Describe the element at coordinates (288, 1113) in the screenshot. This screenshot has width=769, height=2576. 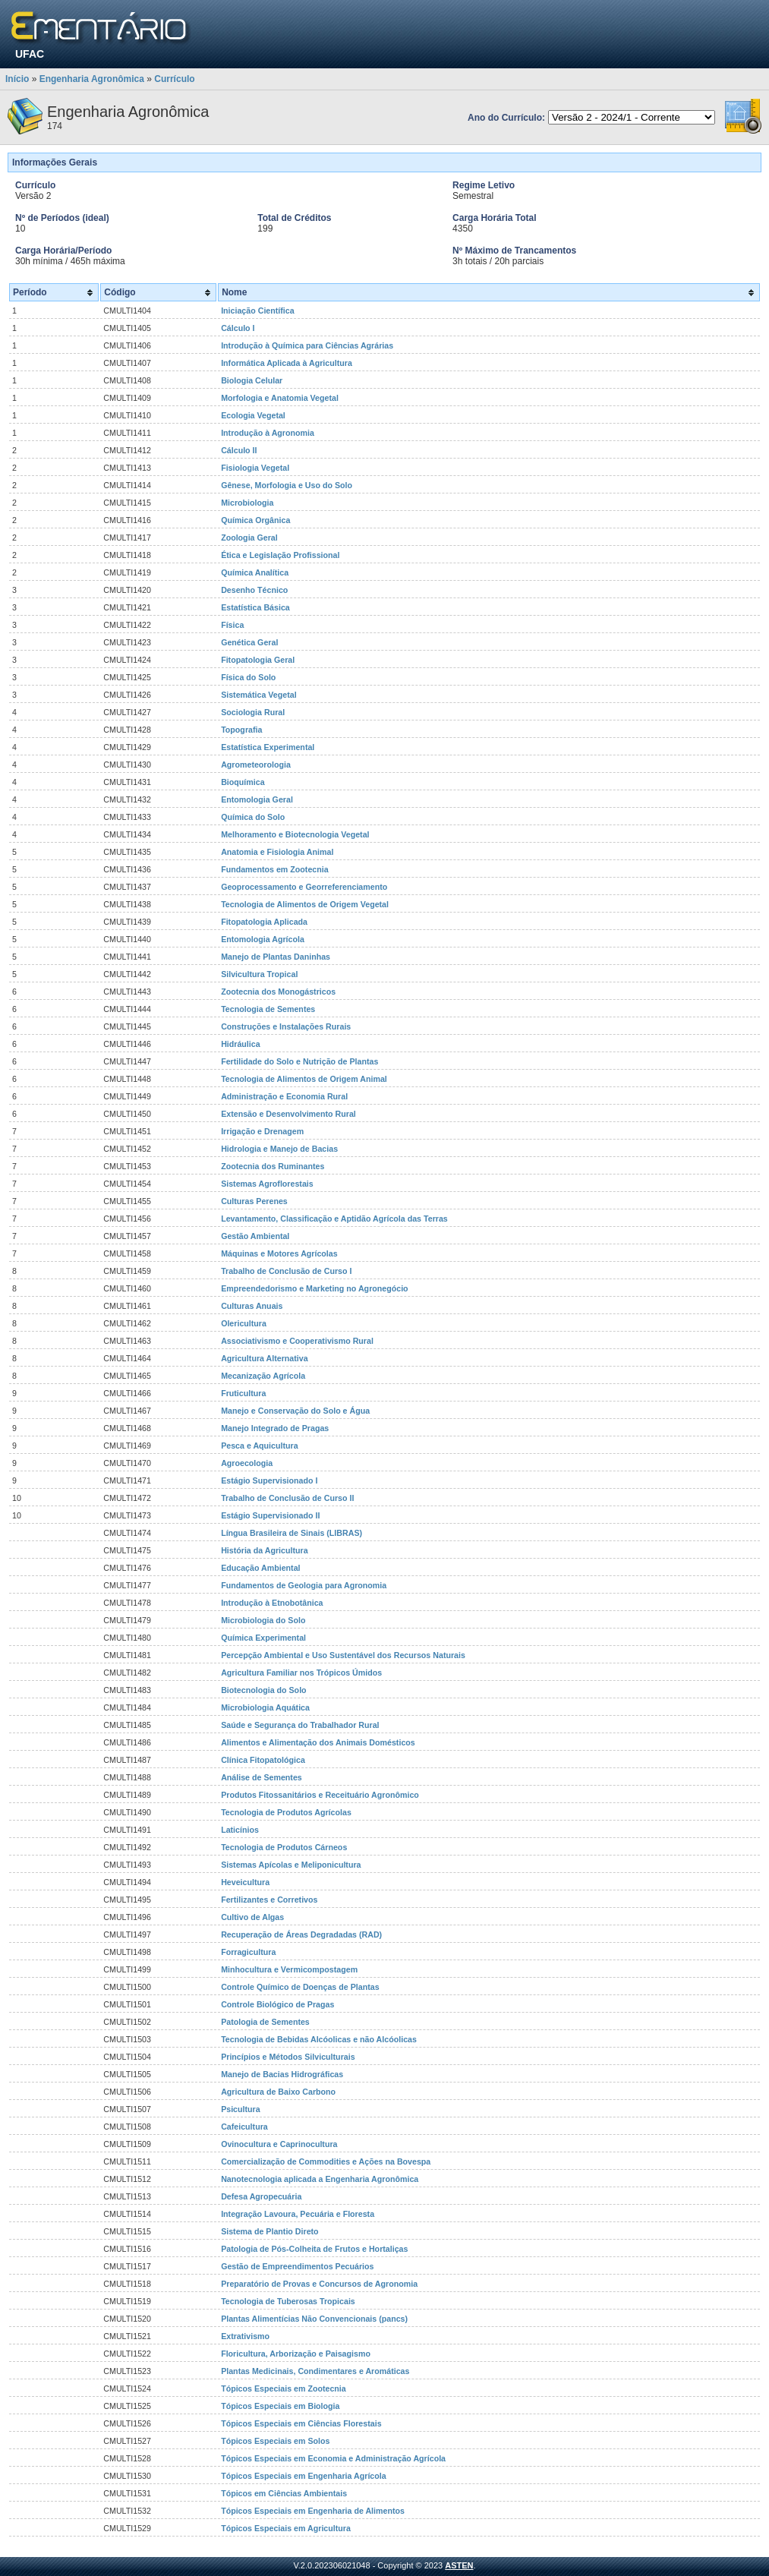
I see `Extensão e Desenvolvimento Rural` at that location.